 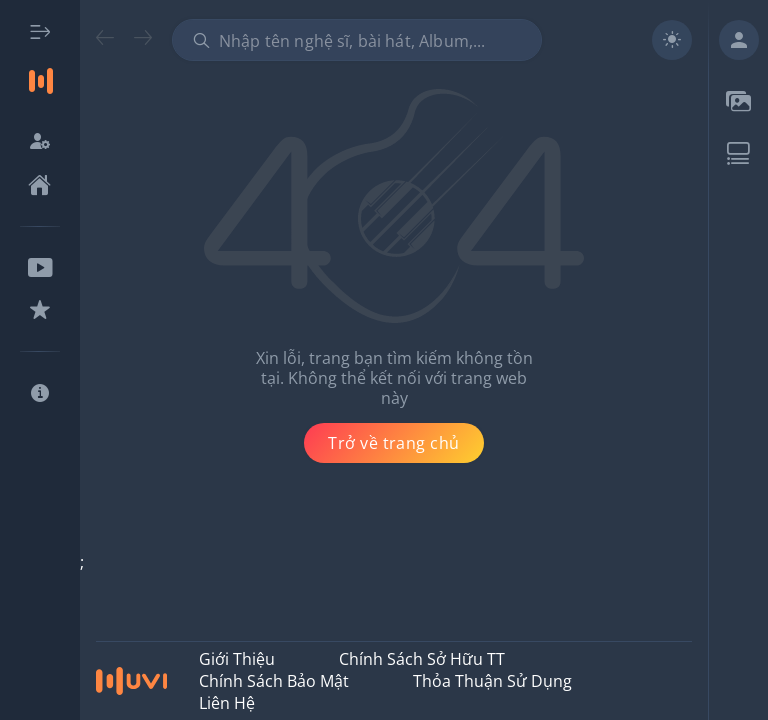 What do you see at coordinates (357, 40) in the screenshot?
I see `[combobox]` at bounding box center [357, 40].